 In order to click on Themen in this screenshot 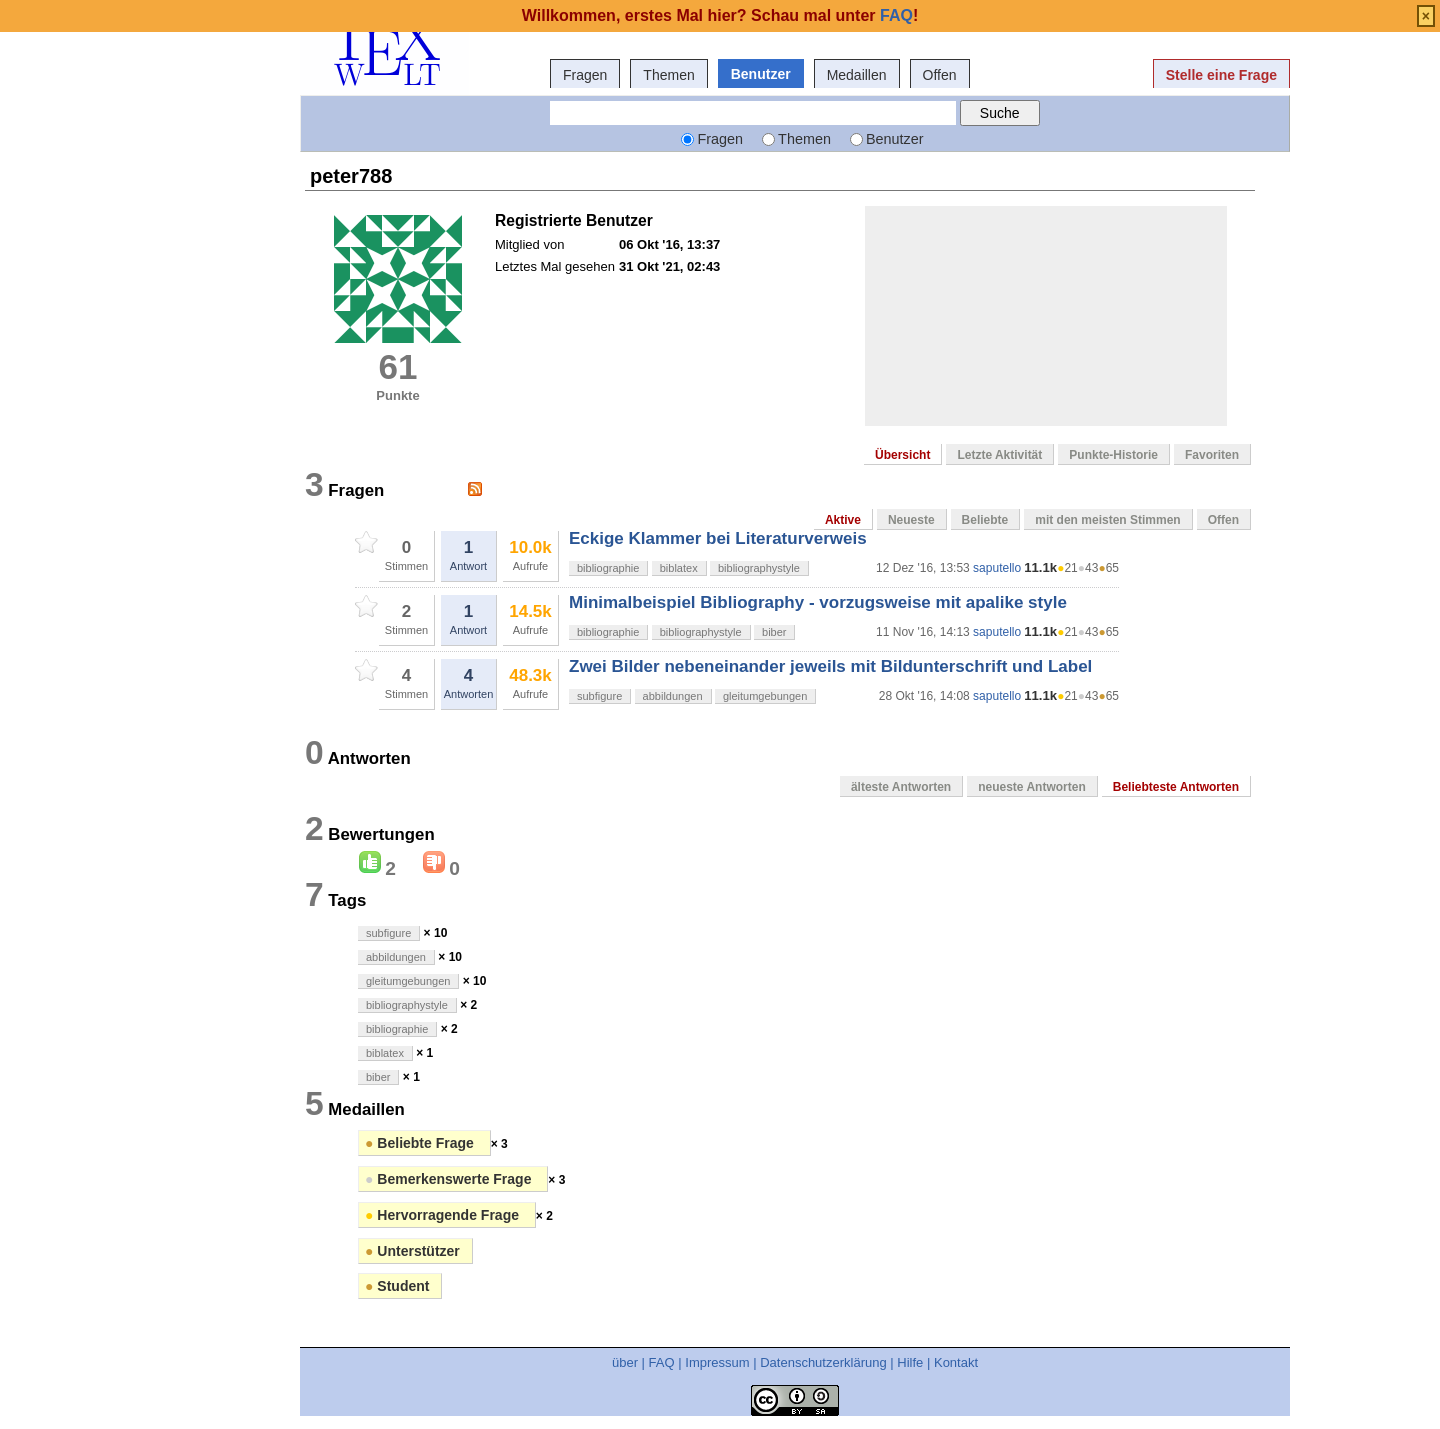, I will do `click(668, 75)`.